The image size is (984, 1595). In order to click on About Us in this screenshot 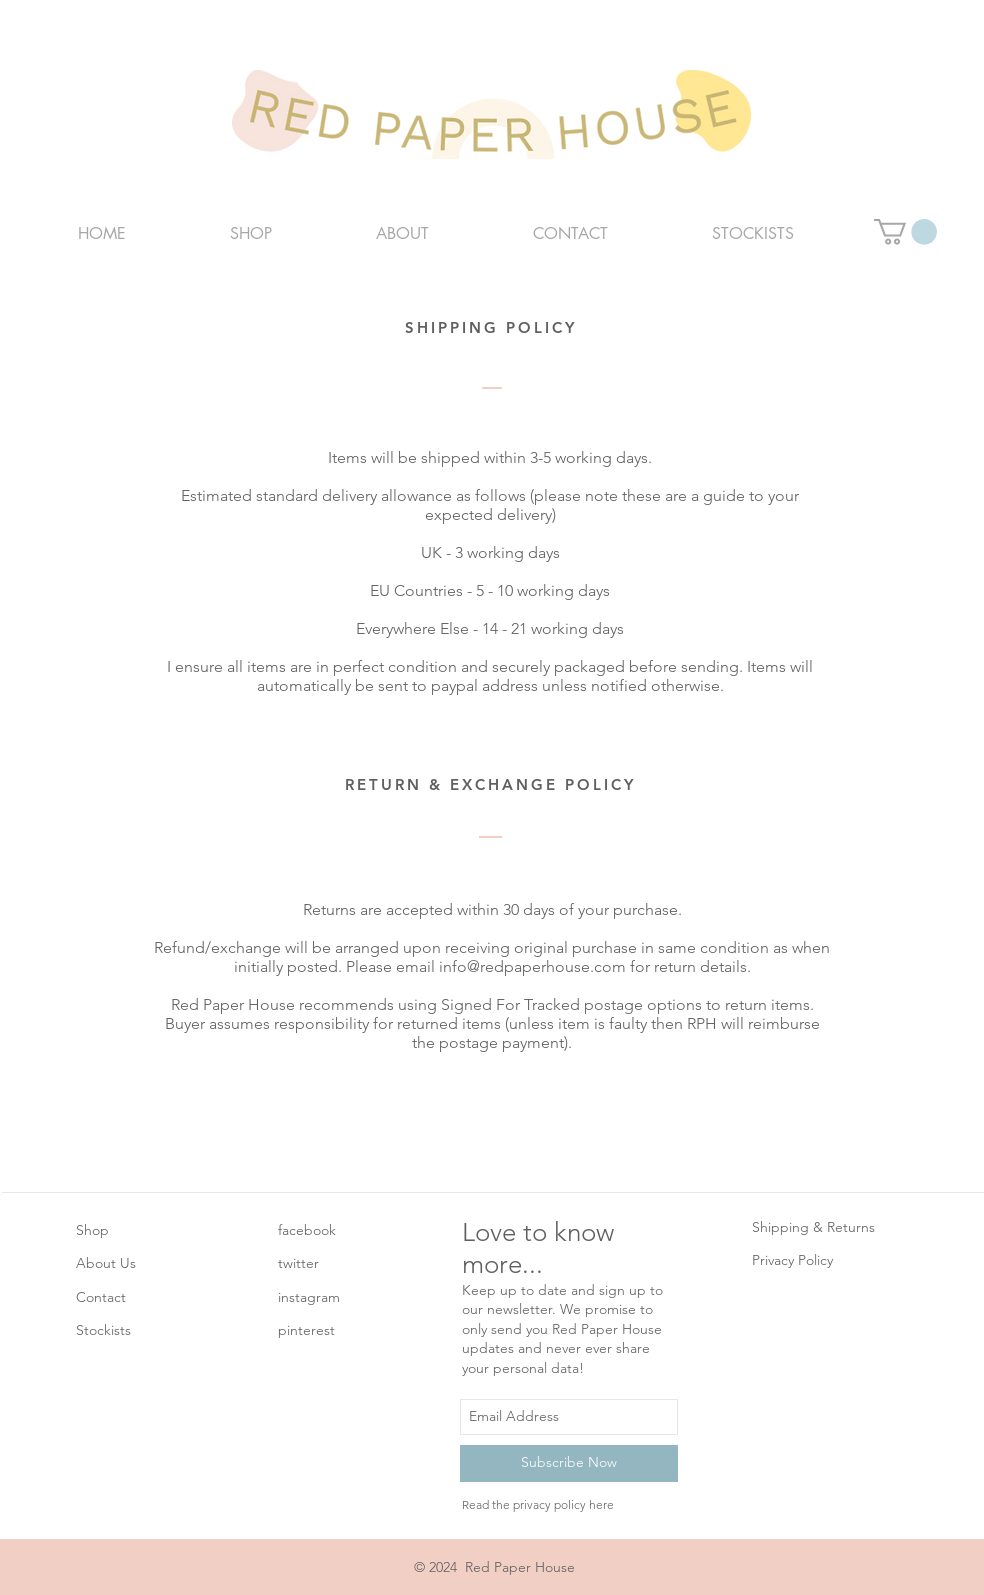, I will do `click(106, 1263)`.